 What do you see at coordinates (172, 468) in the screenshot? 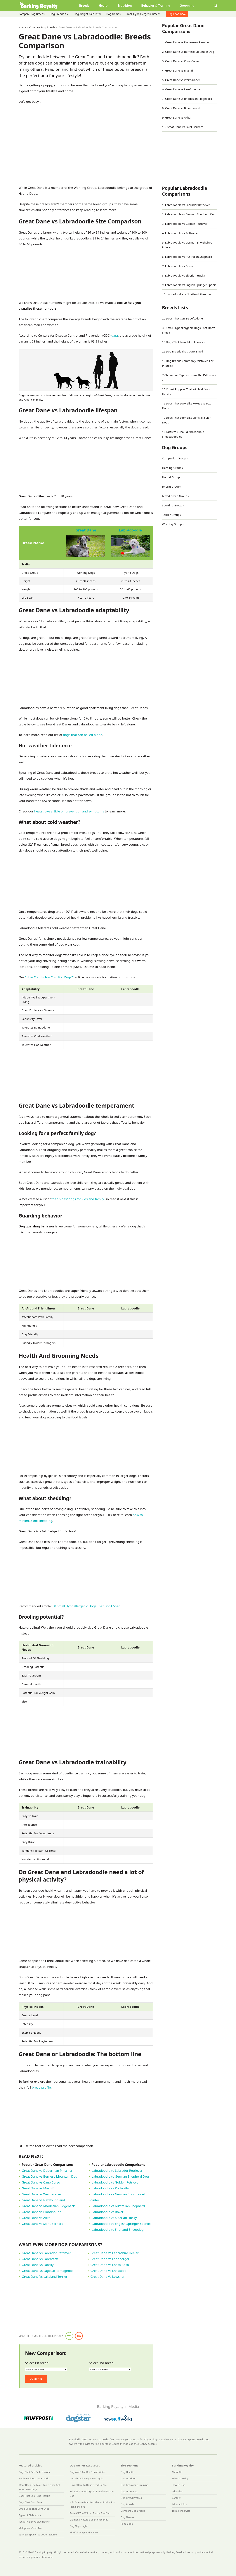
I see `Herding Group ›` at bounding box center [172, 468].